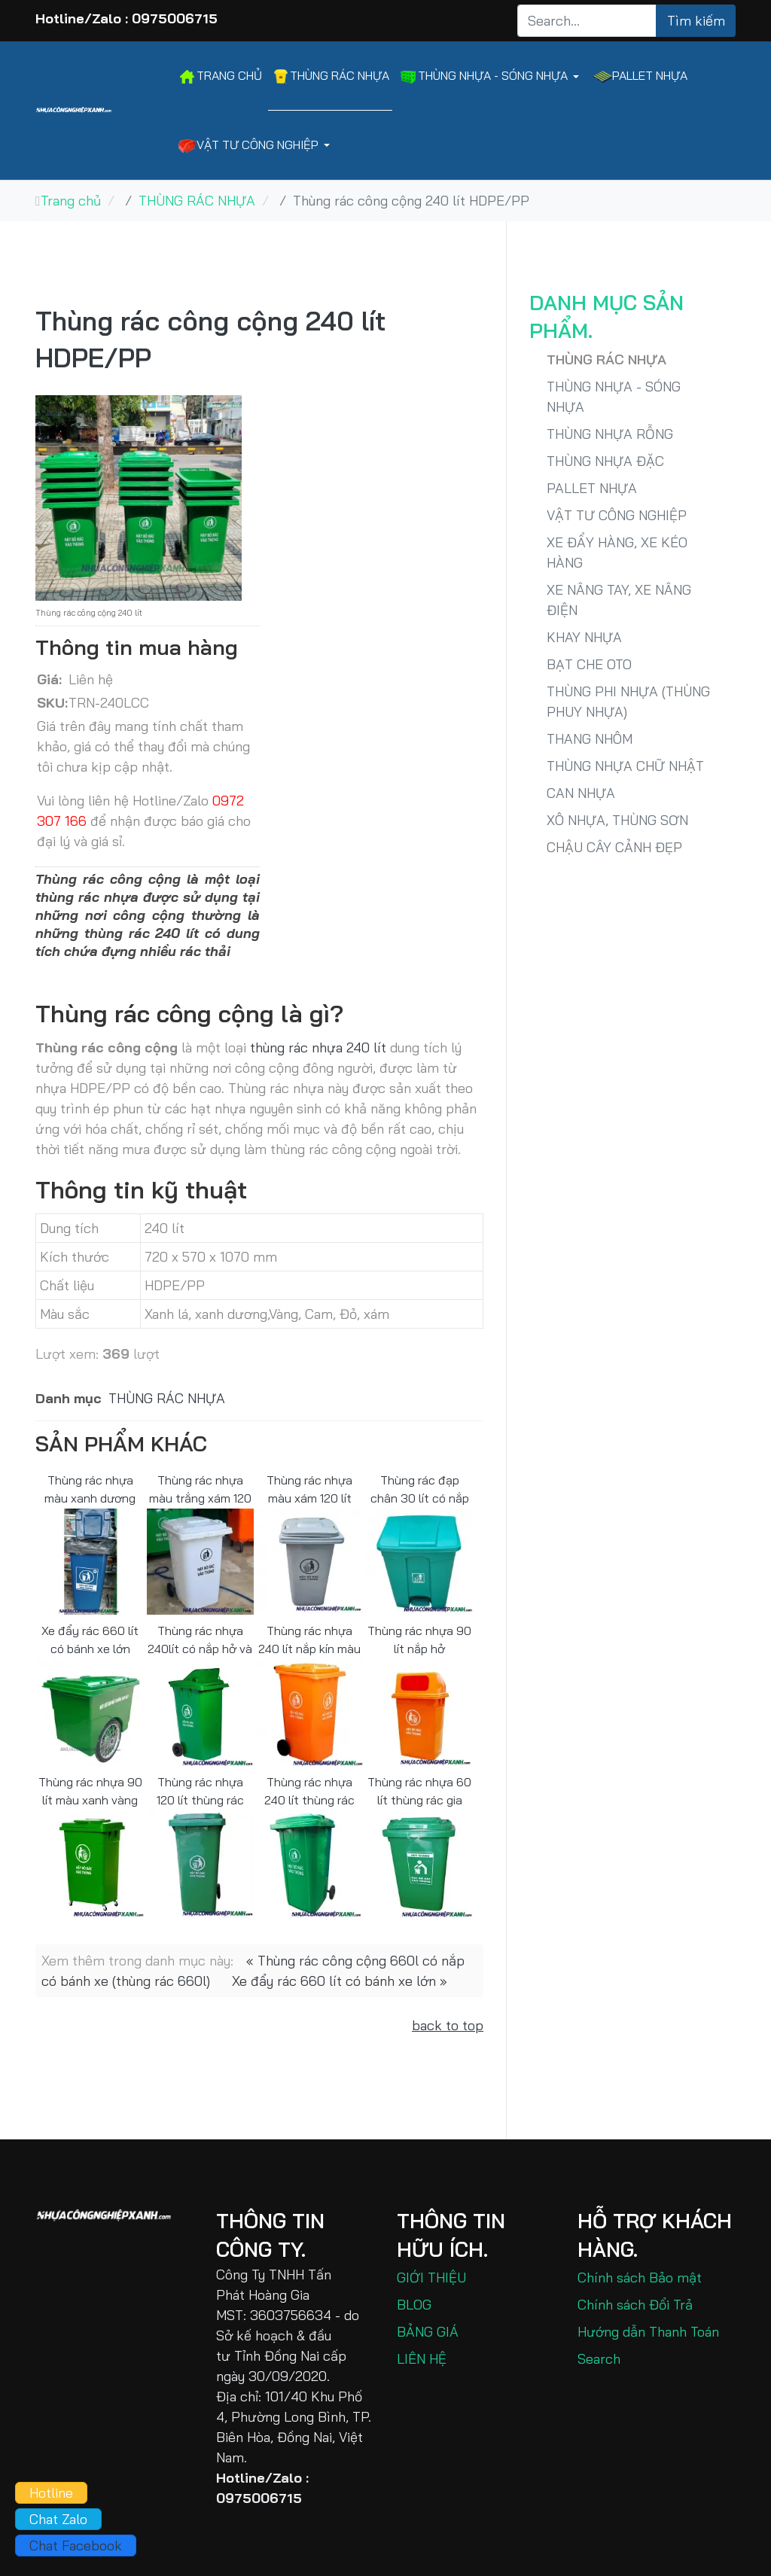  Describe the element at coordinates (491, 76) in the screenshot. I see `[button]` at that location.